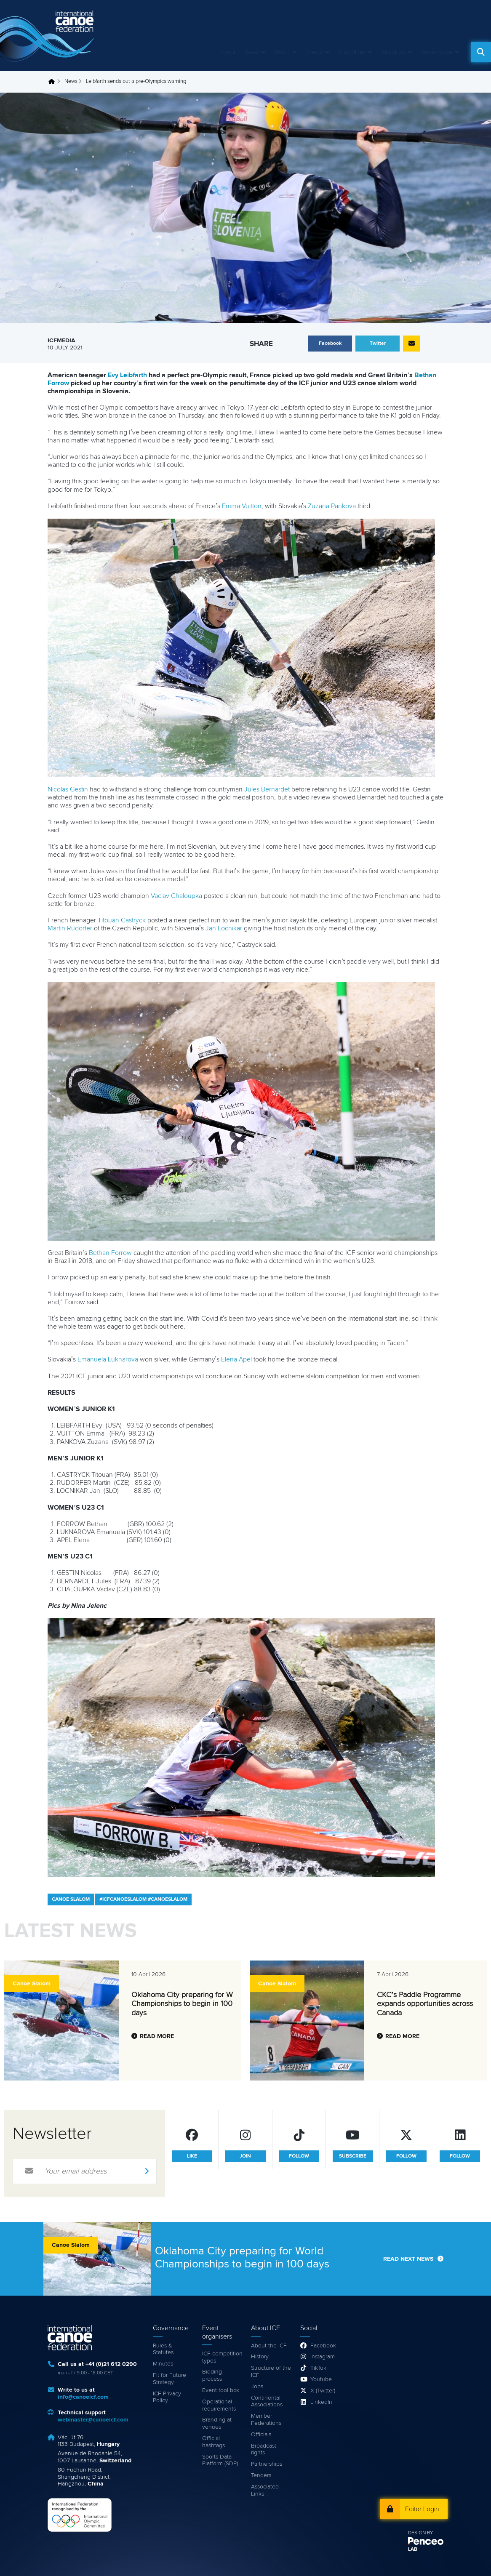 This screenshot has height=2576, width=491. I want to click on Watch, so click(282, 52).